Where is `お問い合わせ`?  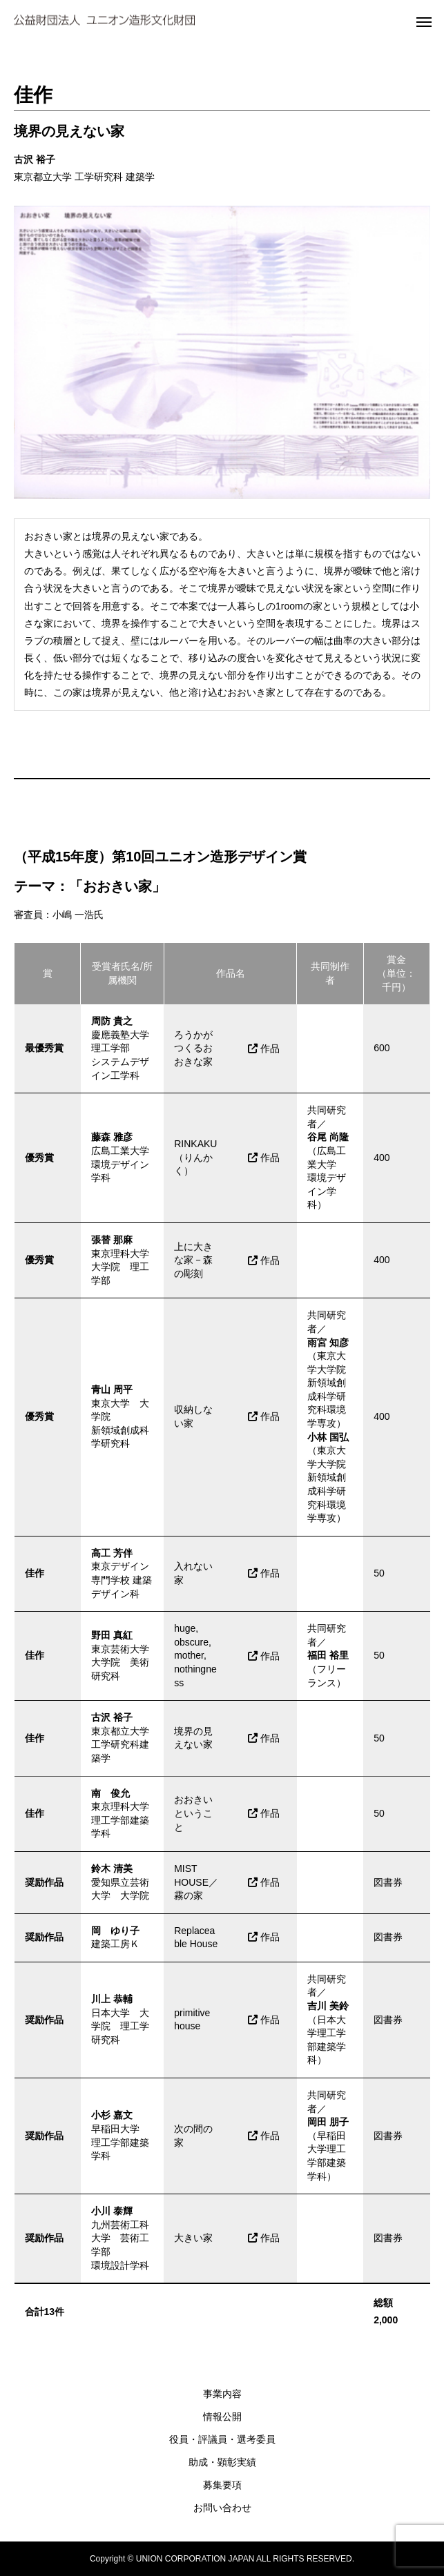
お問い合わせ is located at coordinates (222, 2507).